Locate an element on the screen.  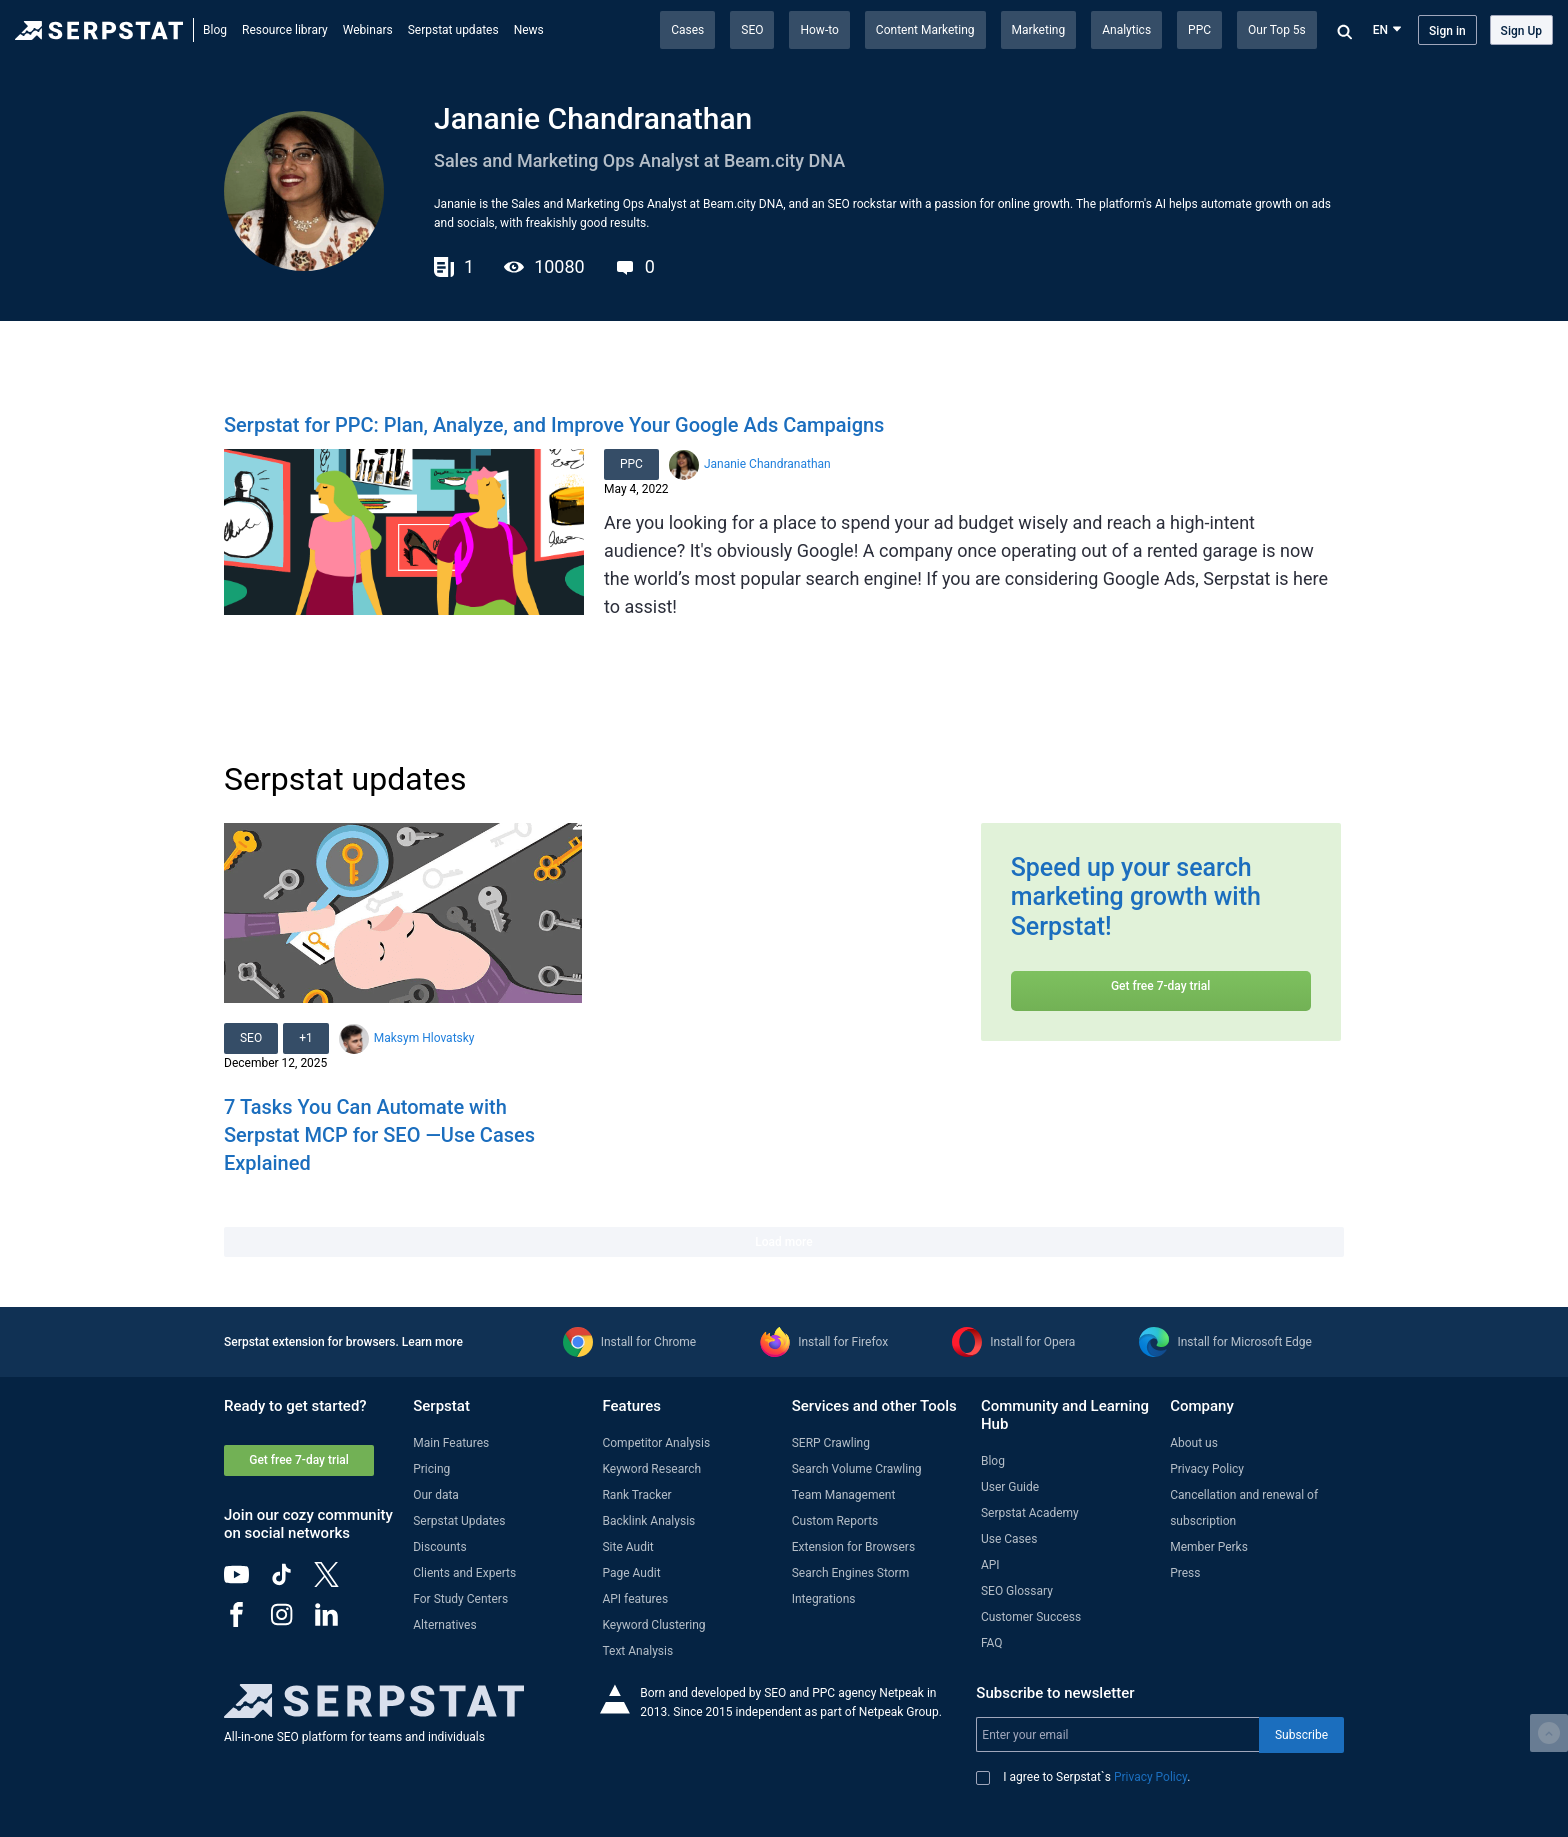
Load more is located at coordinates (783, 1242).